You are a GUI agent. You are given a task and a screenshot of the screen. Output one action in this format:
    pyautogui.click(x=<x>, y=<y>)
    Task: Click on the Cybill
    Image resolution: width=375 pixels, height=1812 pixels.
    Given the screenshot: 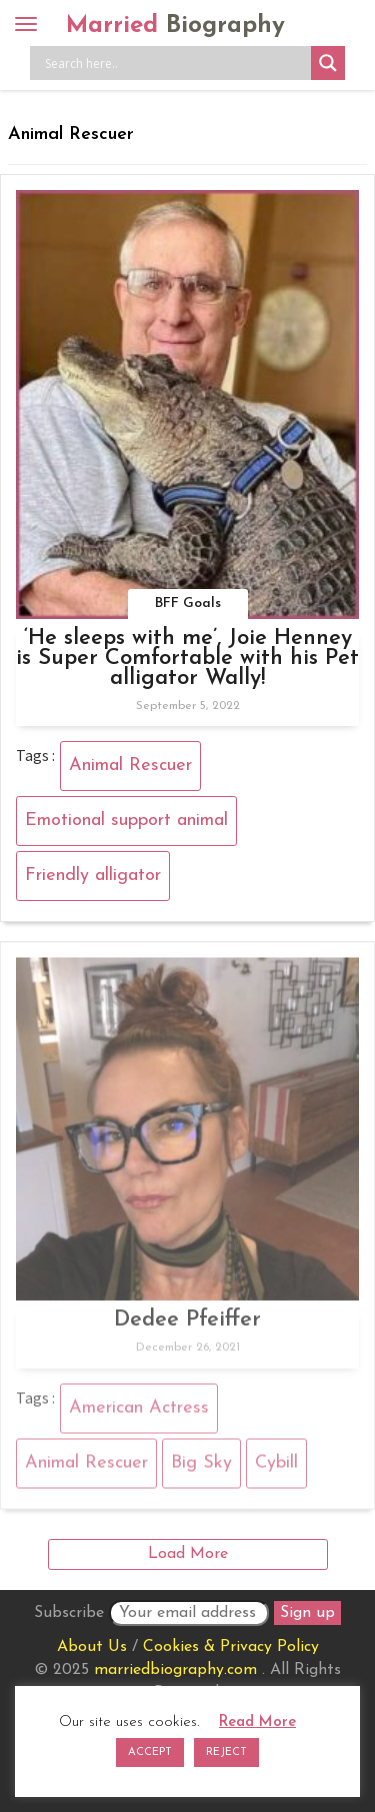 What is the action you would take?
    pyautogui.click(x=276, y=1466)
    